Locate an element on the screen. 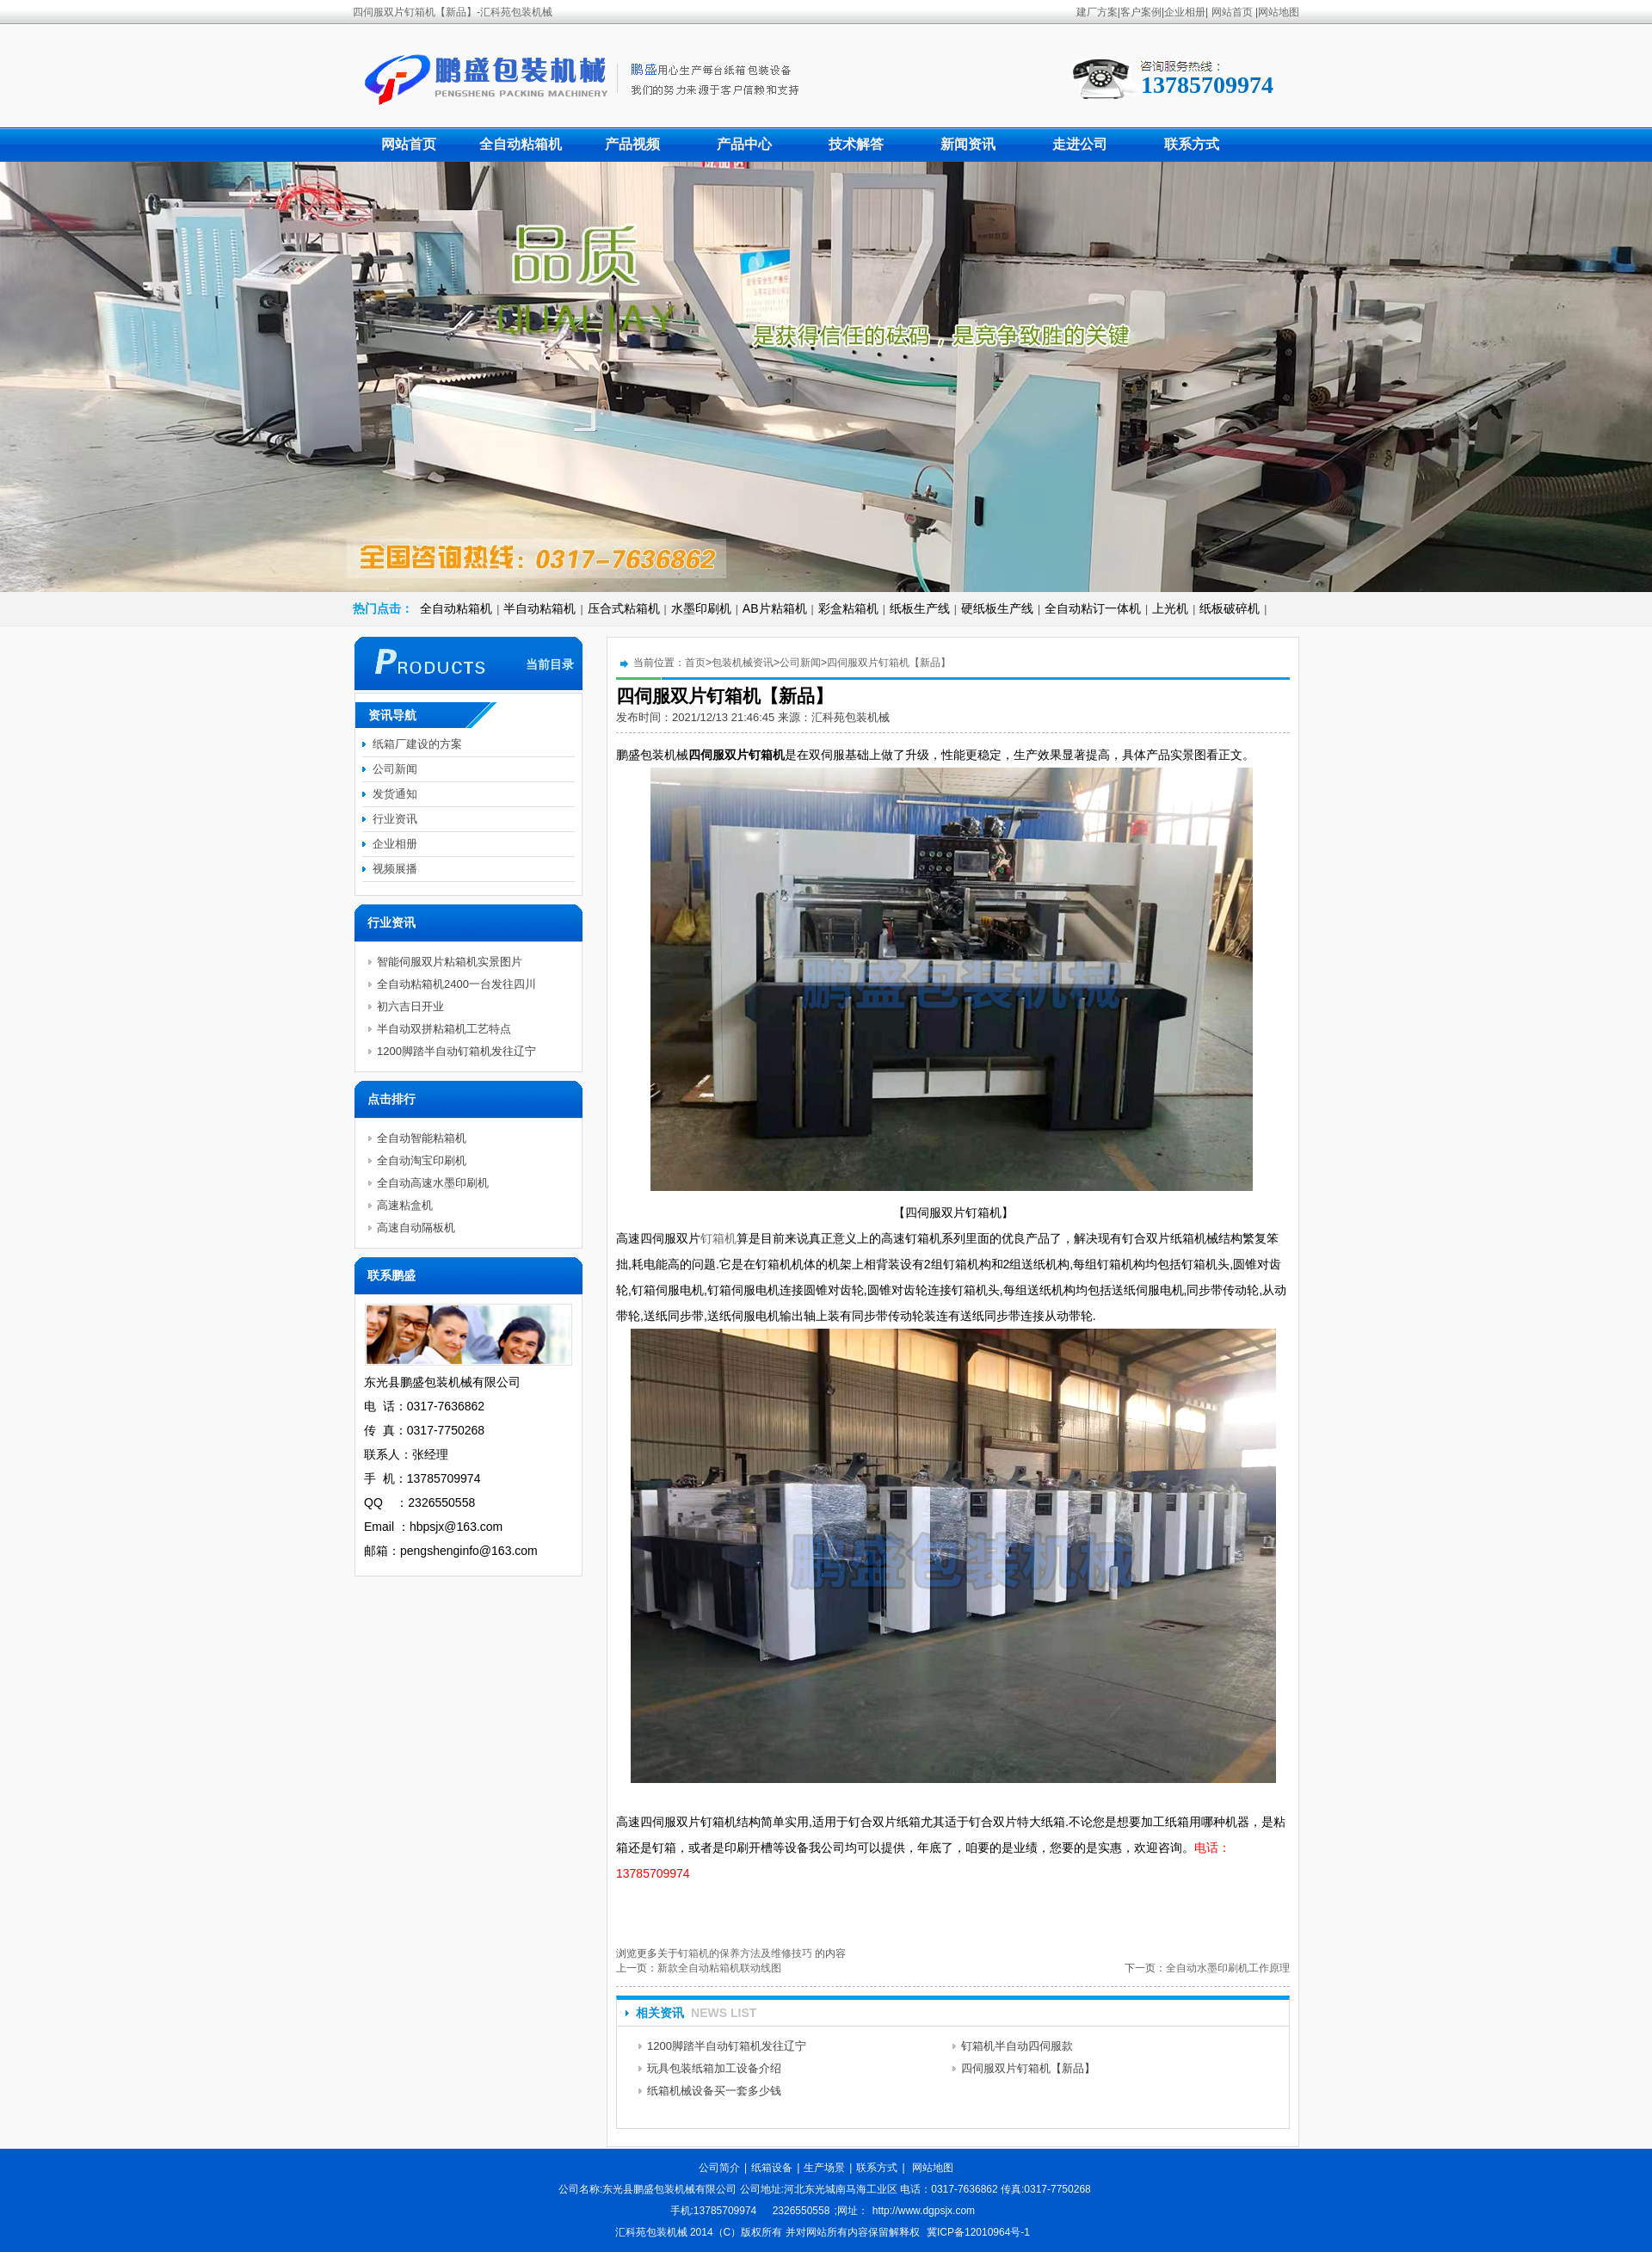 This screenshot has height=2252, width=1652. 纸箱机械设备买一套多少钱 is located at coordinates (714, 2090).